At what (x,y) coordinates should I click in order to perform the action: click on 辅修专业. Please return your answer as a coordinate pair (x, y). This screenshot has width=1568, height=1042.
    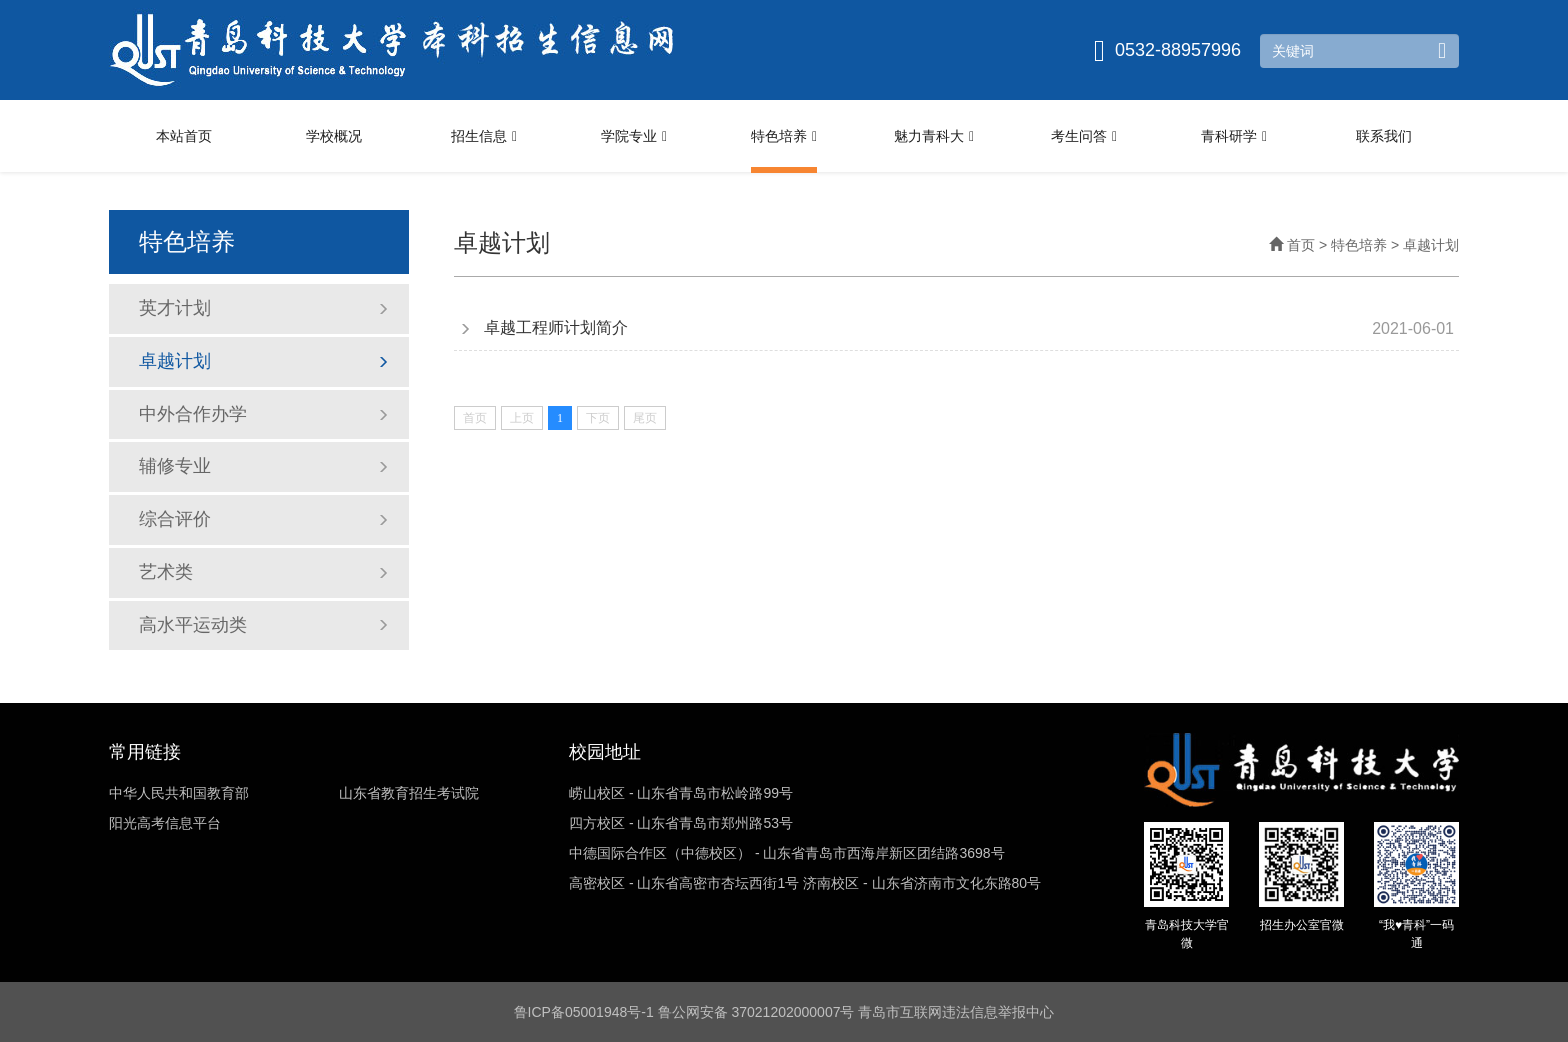
    Looking at the image, I should click on (264, 466).